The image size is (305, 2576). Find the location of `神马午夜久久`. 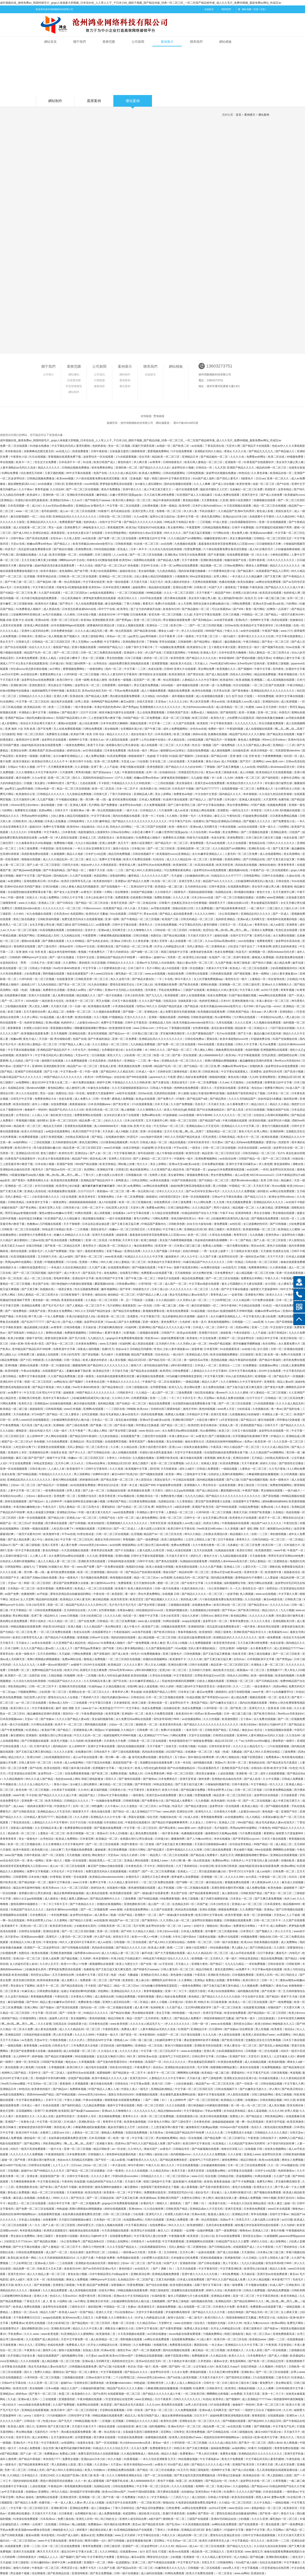

神马午夜久久 is located at coordinates (183, 979).